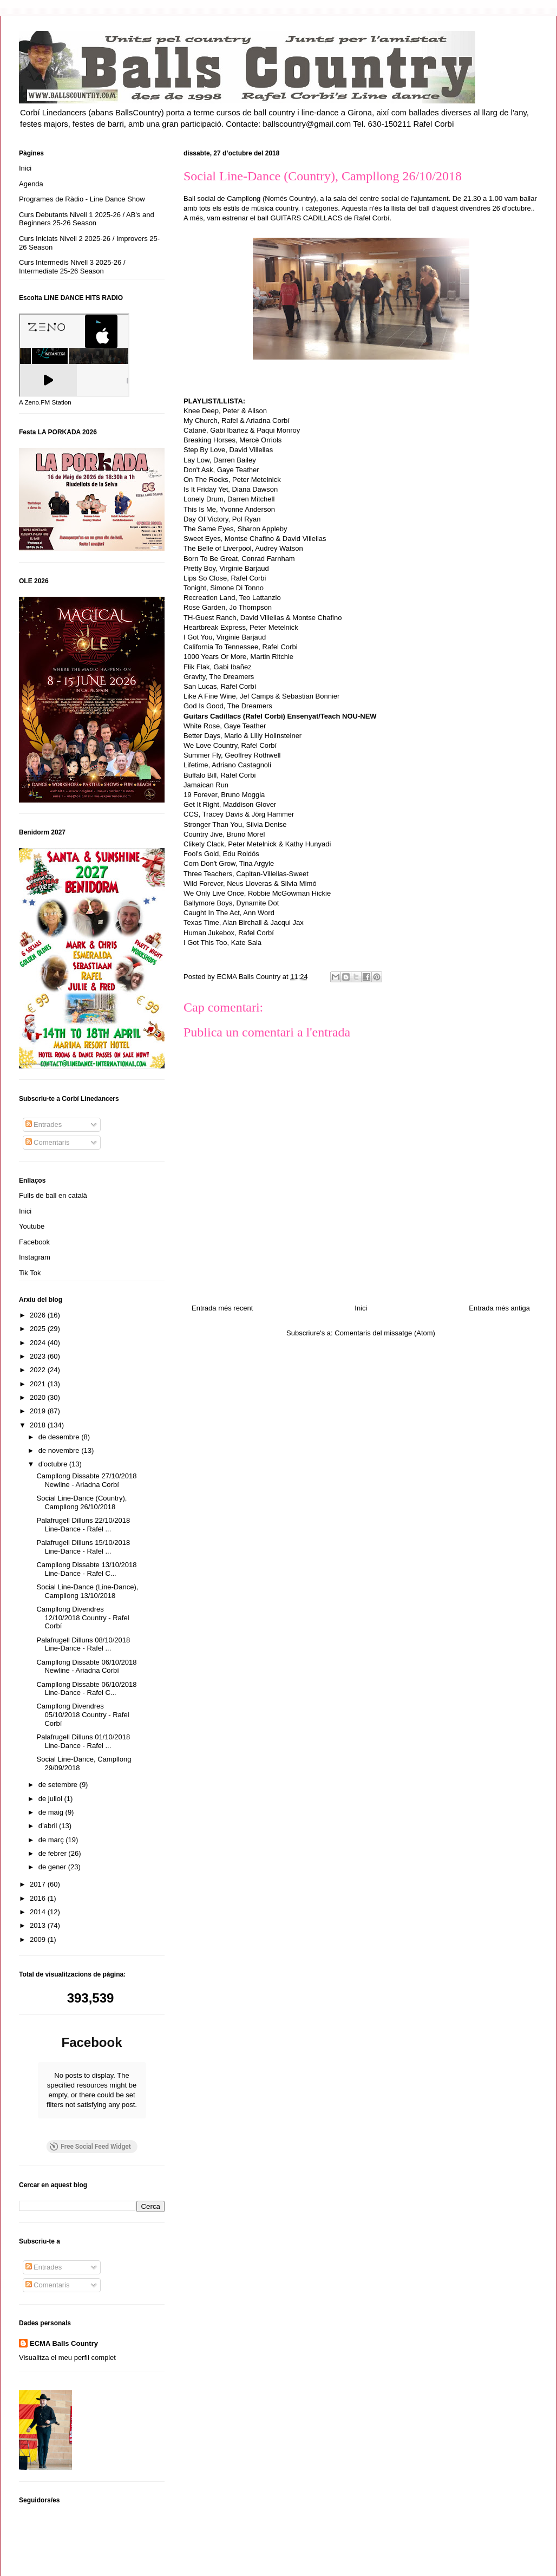  I want to click on Free Social Feed Widget, so click(89, 2112).